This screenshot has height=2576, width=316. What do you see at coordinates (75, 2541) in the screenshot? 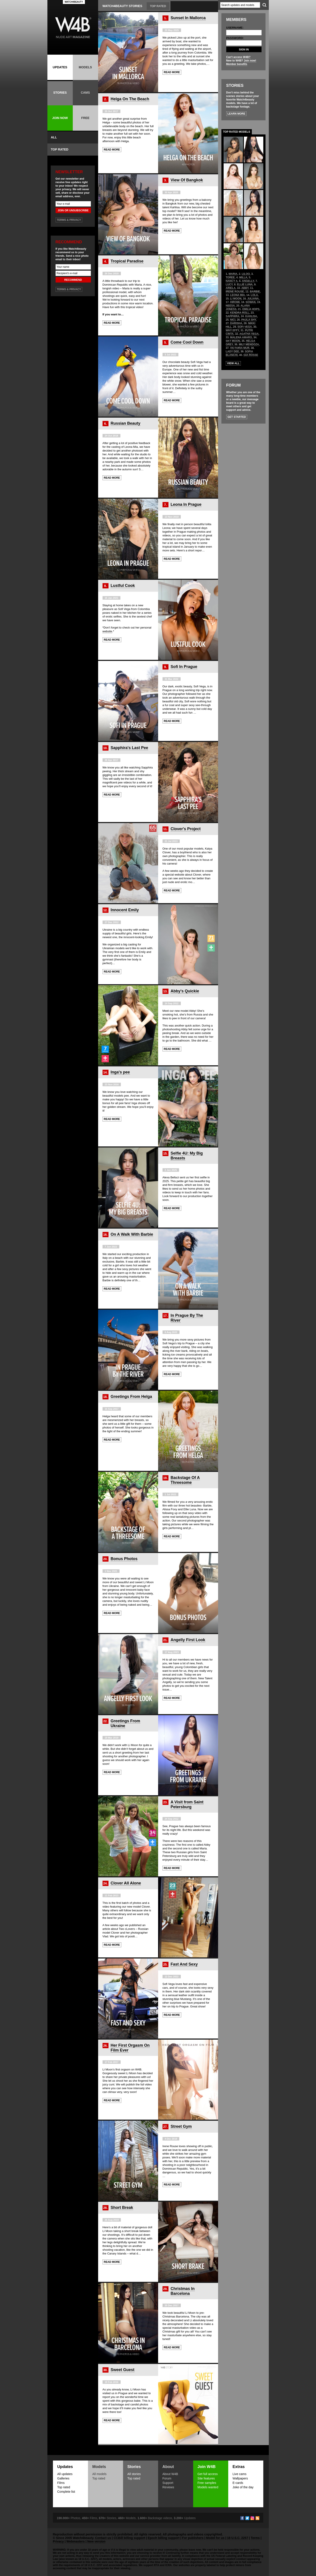
I see `Webmasters` at bounding box center [75, 2541].